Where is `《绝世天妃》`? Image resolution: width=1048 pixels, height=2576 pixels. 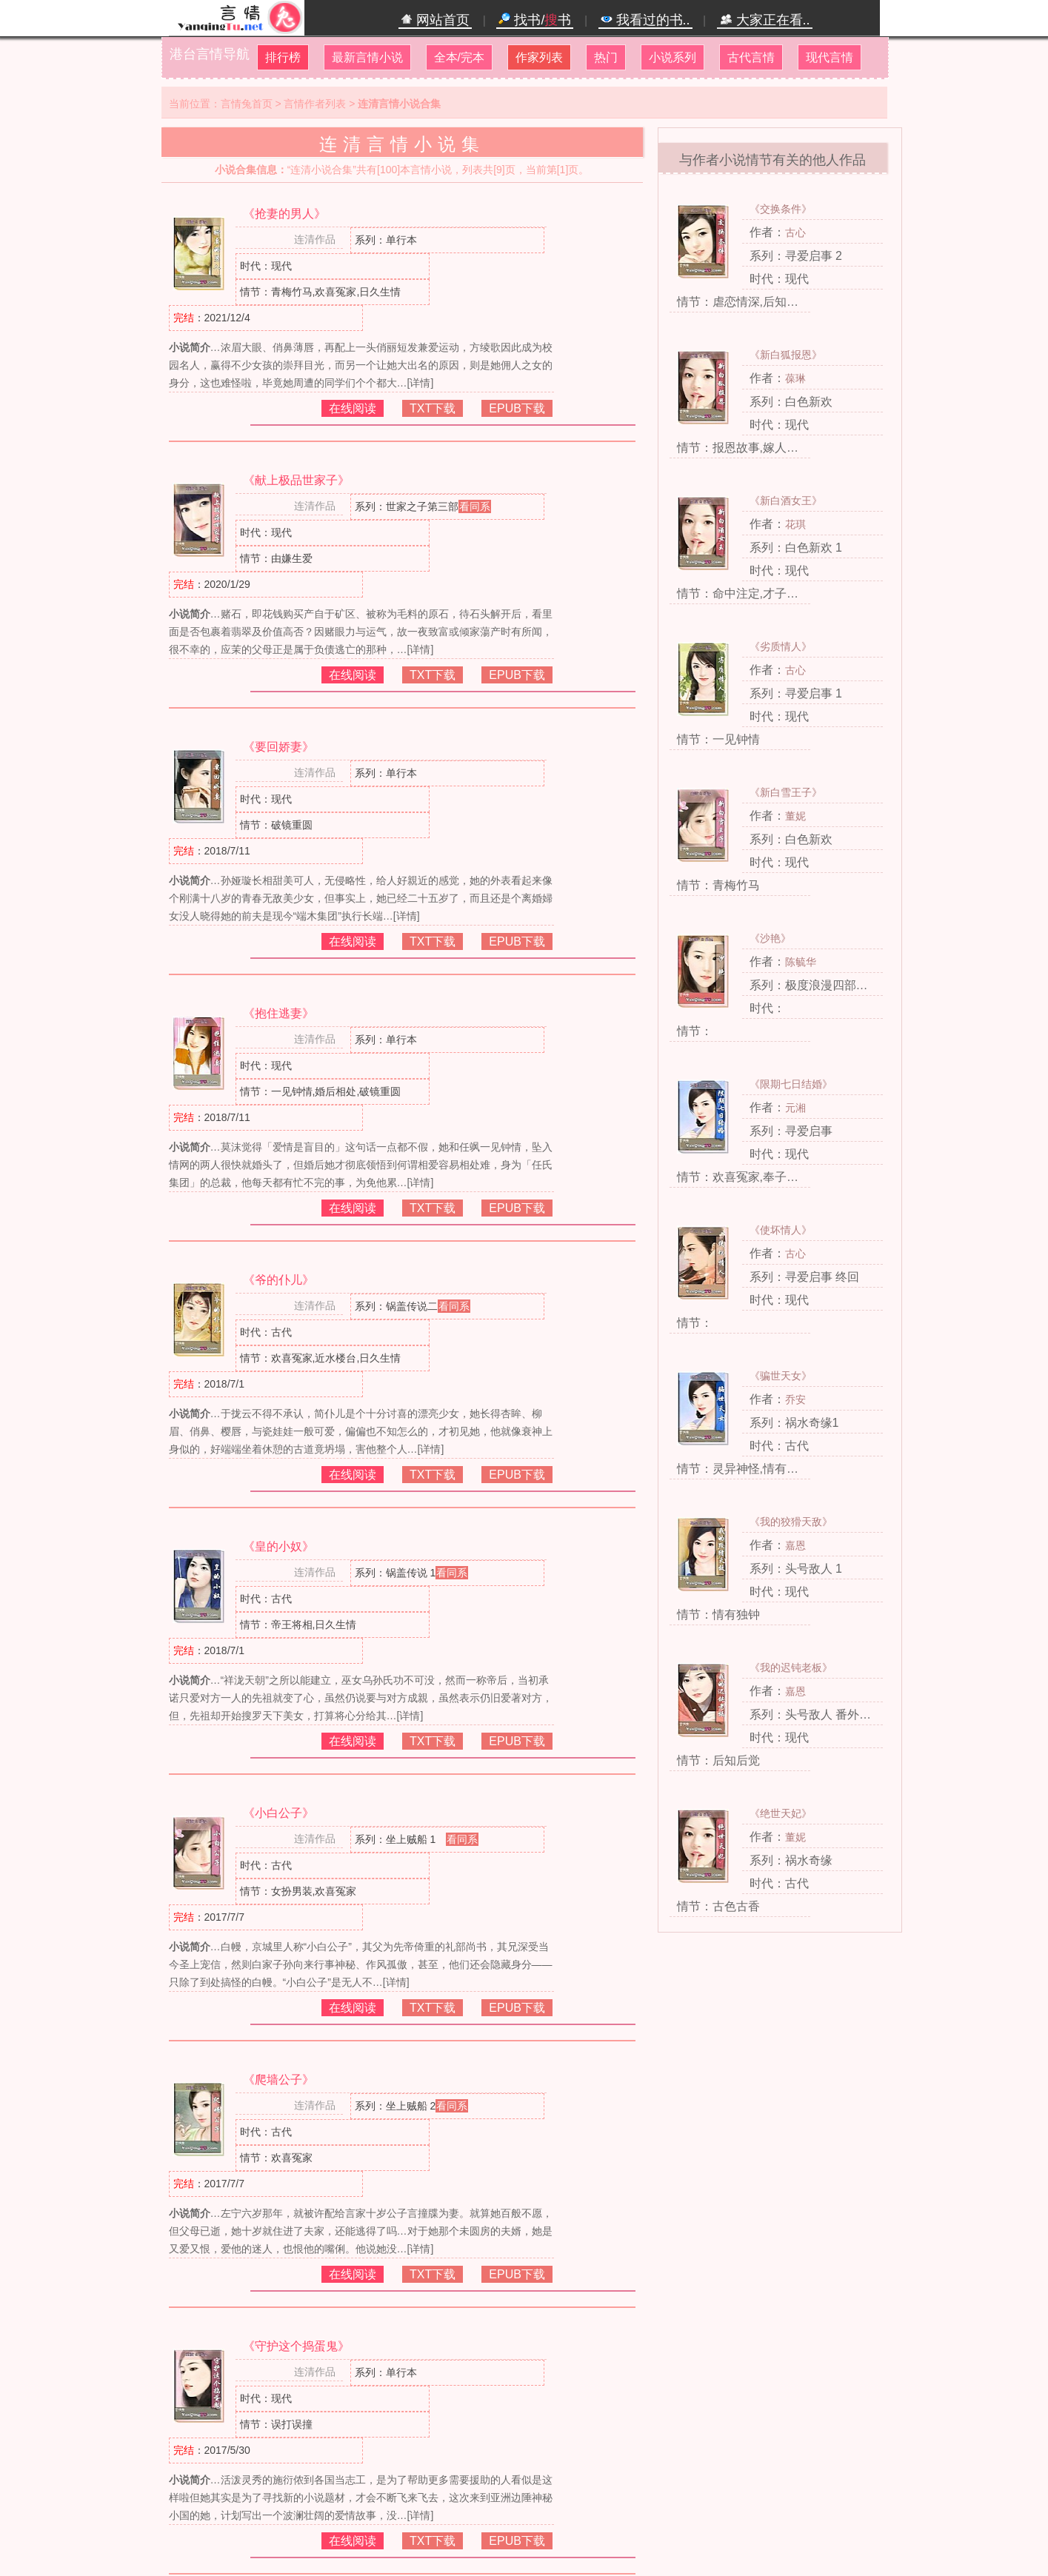
《绝世天妃》 is located at coordinates (781, 1813).